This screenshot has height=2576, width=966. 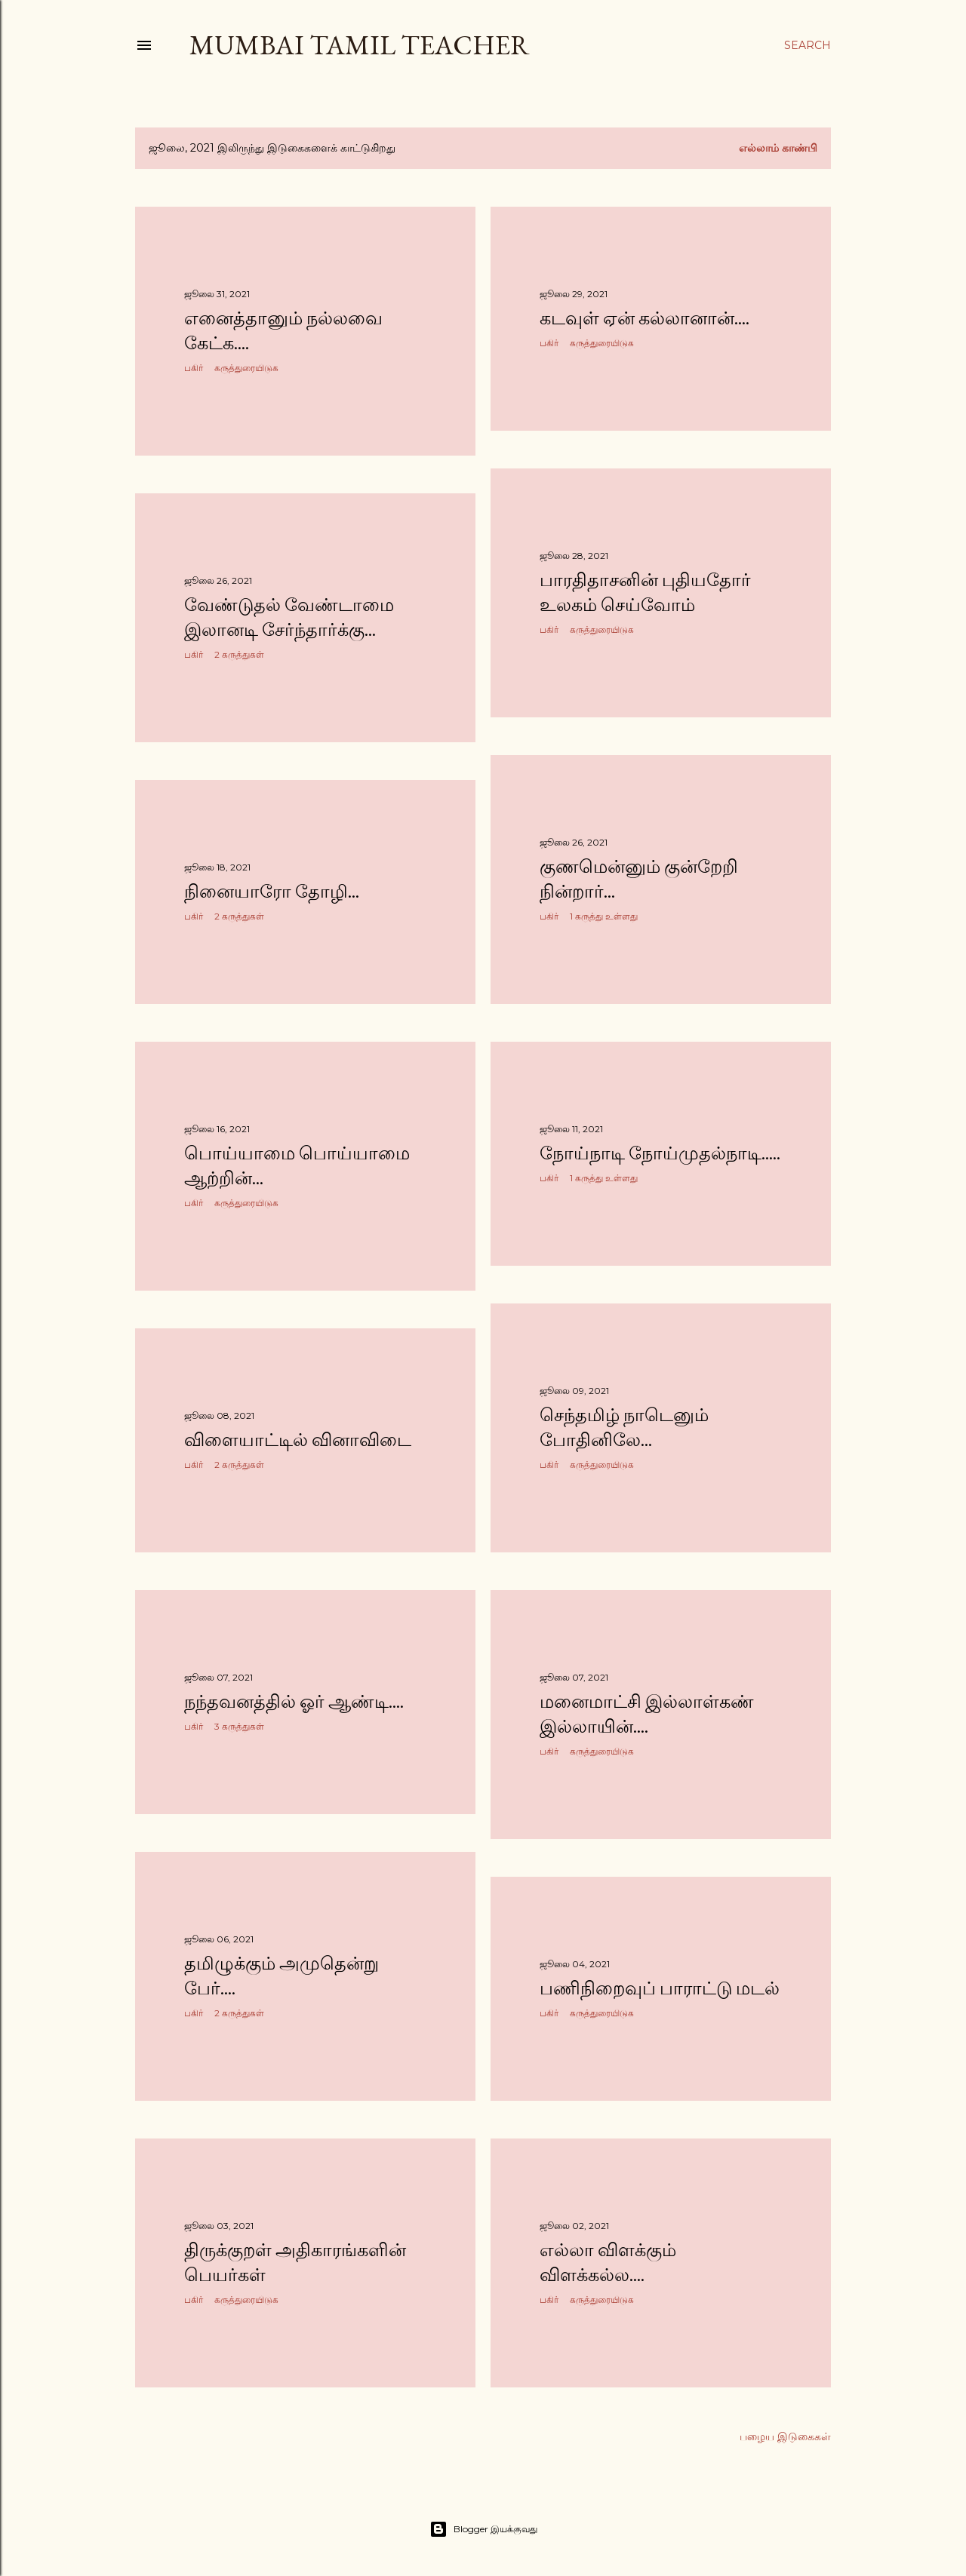 I want to click on கருத்துரையிடுக, so click(x=246, y=367).